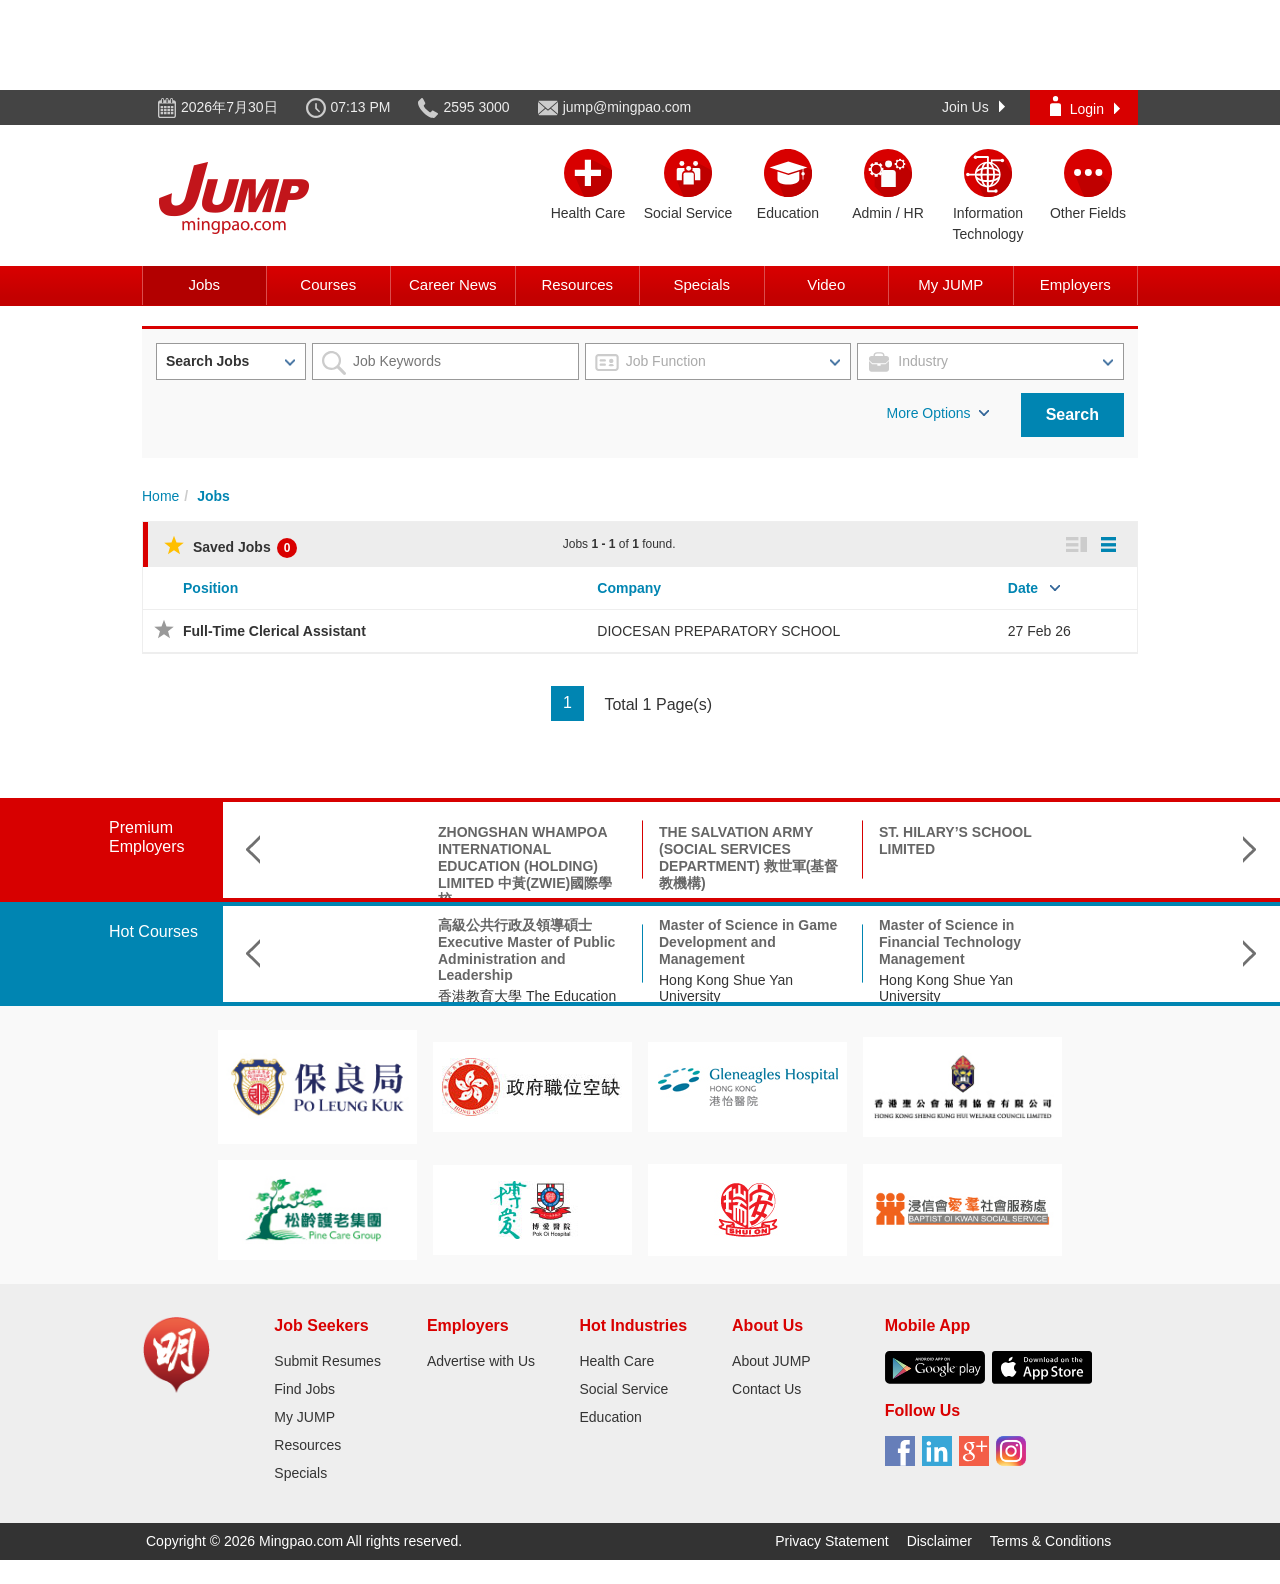 This screenshot has height=1584, width=1280. I want to click on jump@mingpao.com, so click(627, 107).